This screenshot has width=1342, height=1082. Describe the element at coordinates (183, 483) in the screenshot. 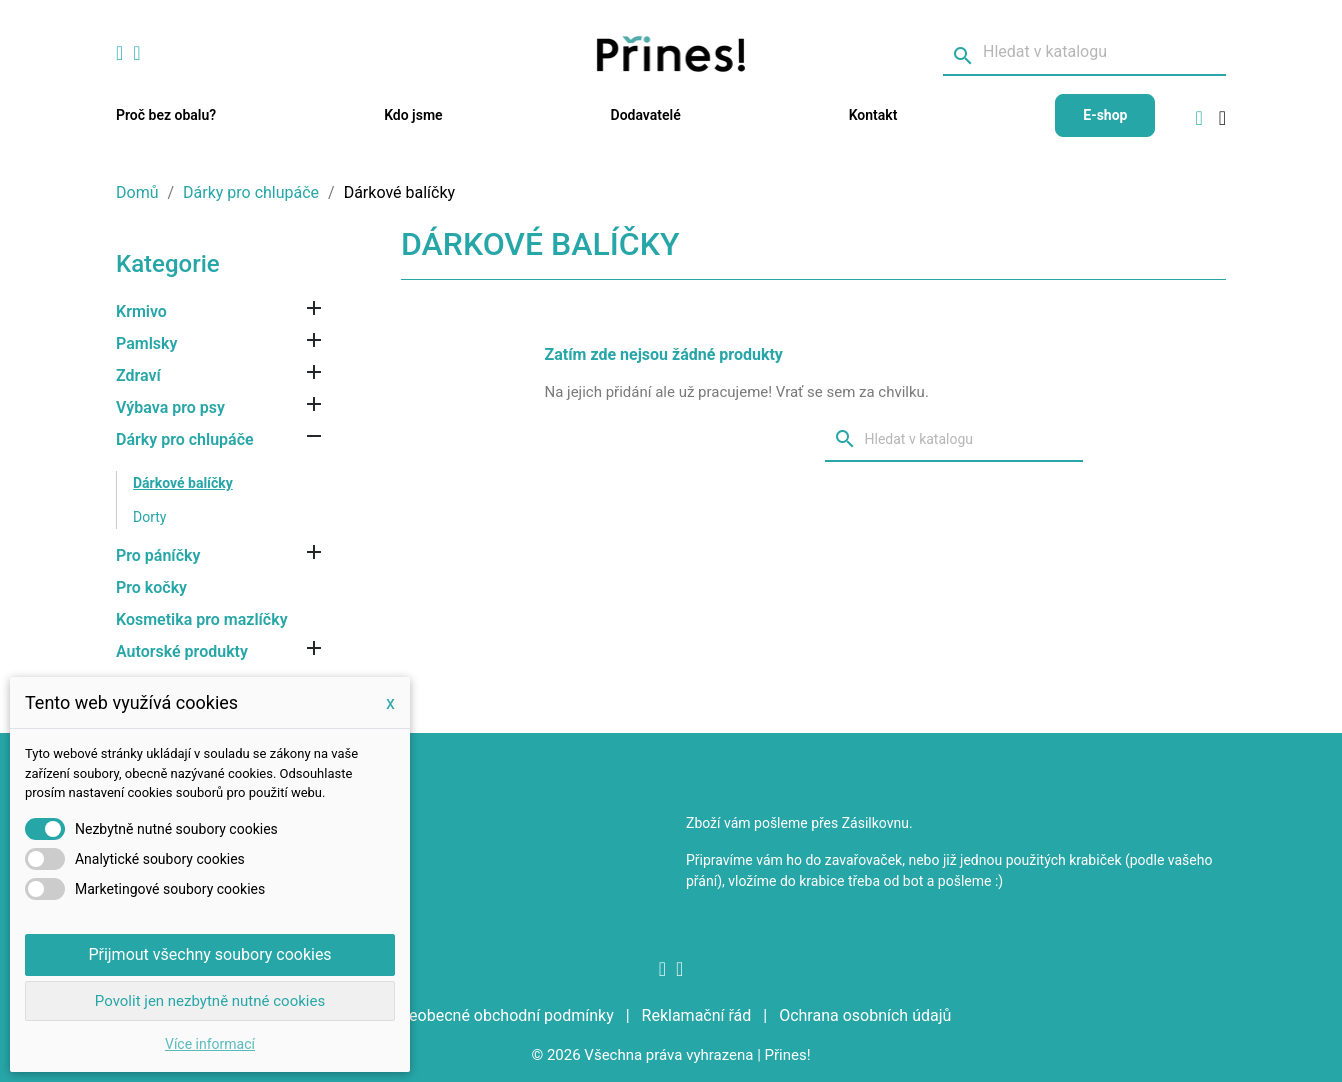

I see `Dárkové balíčky` at that location.